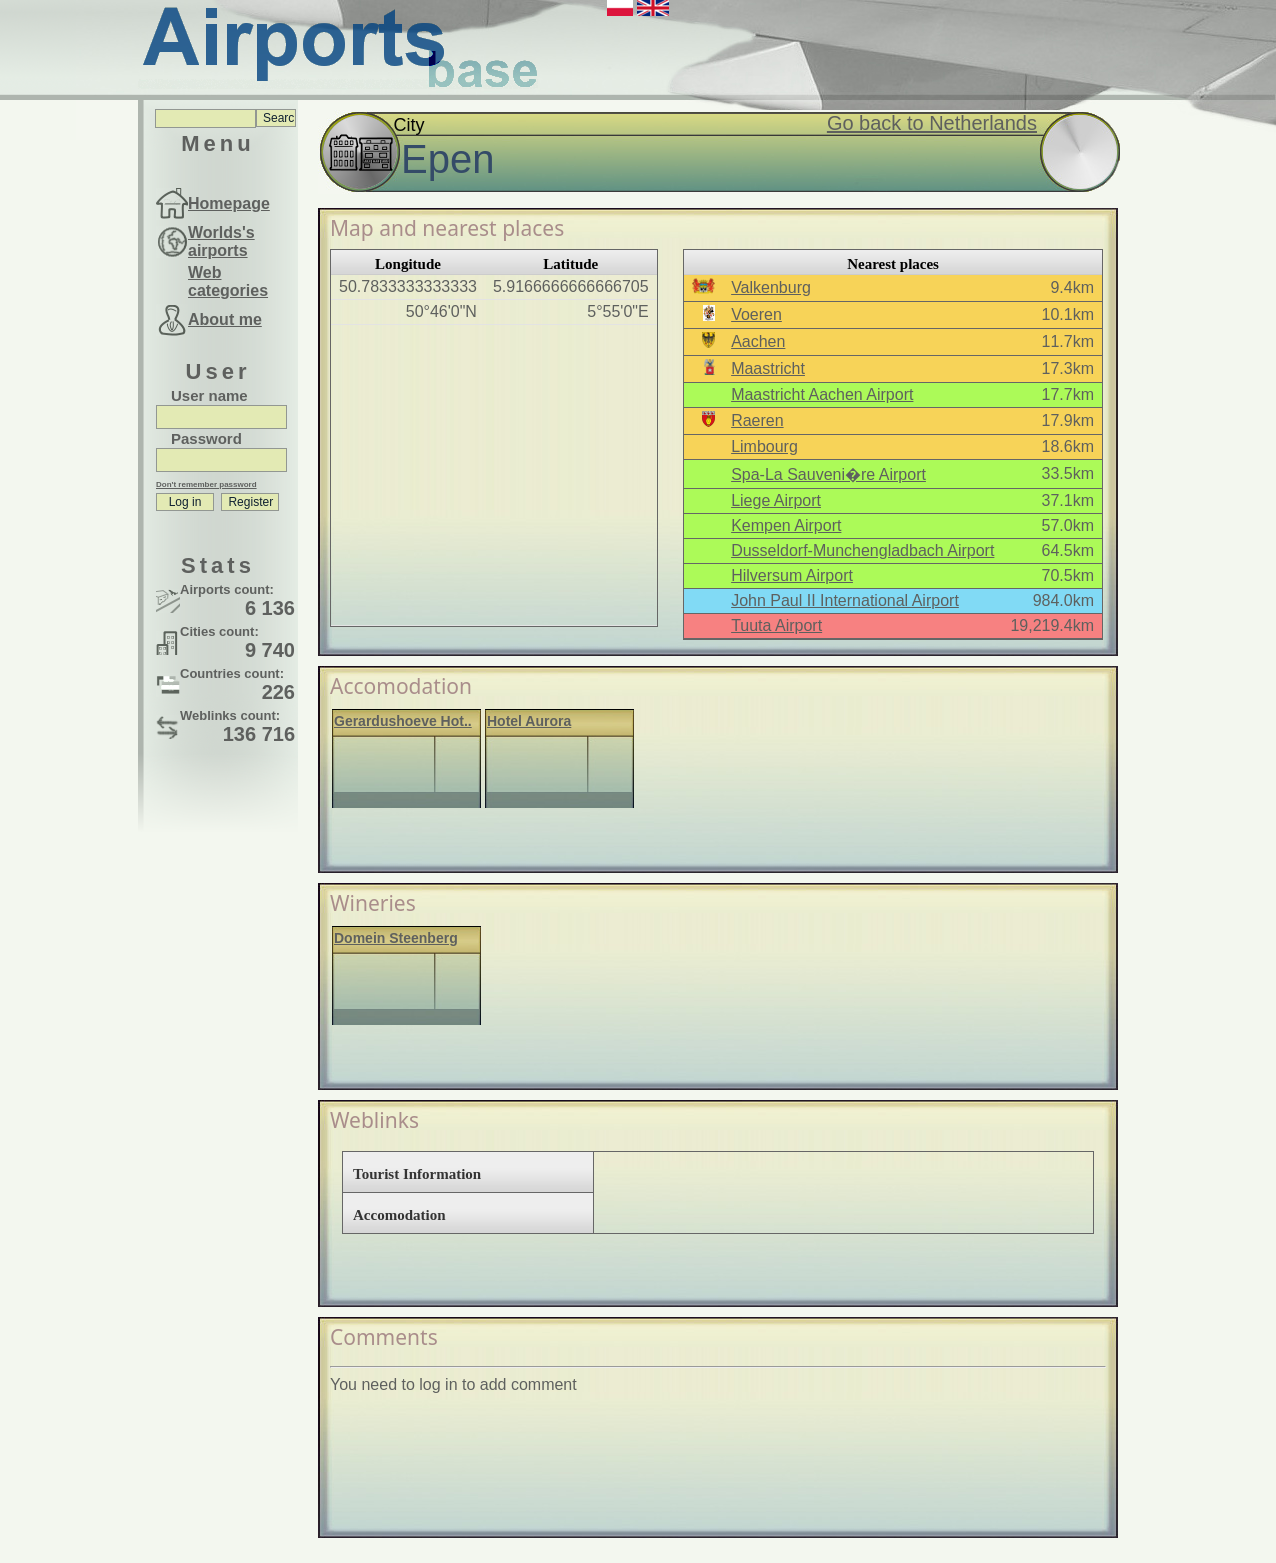 The image size is (1276, 1563). Describe the element at coordinates (822, 394) in the screenshot. I see `Maastricht Aachen Airport` at that location.